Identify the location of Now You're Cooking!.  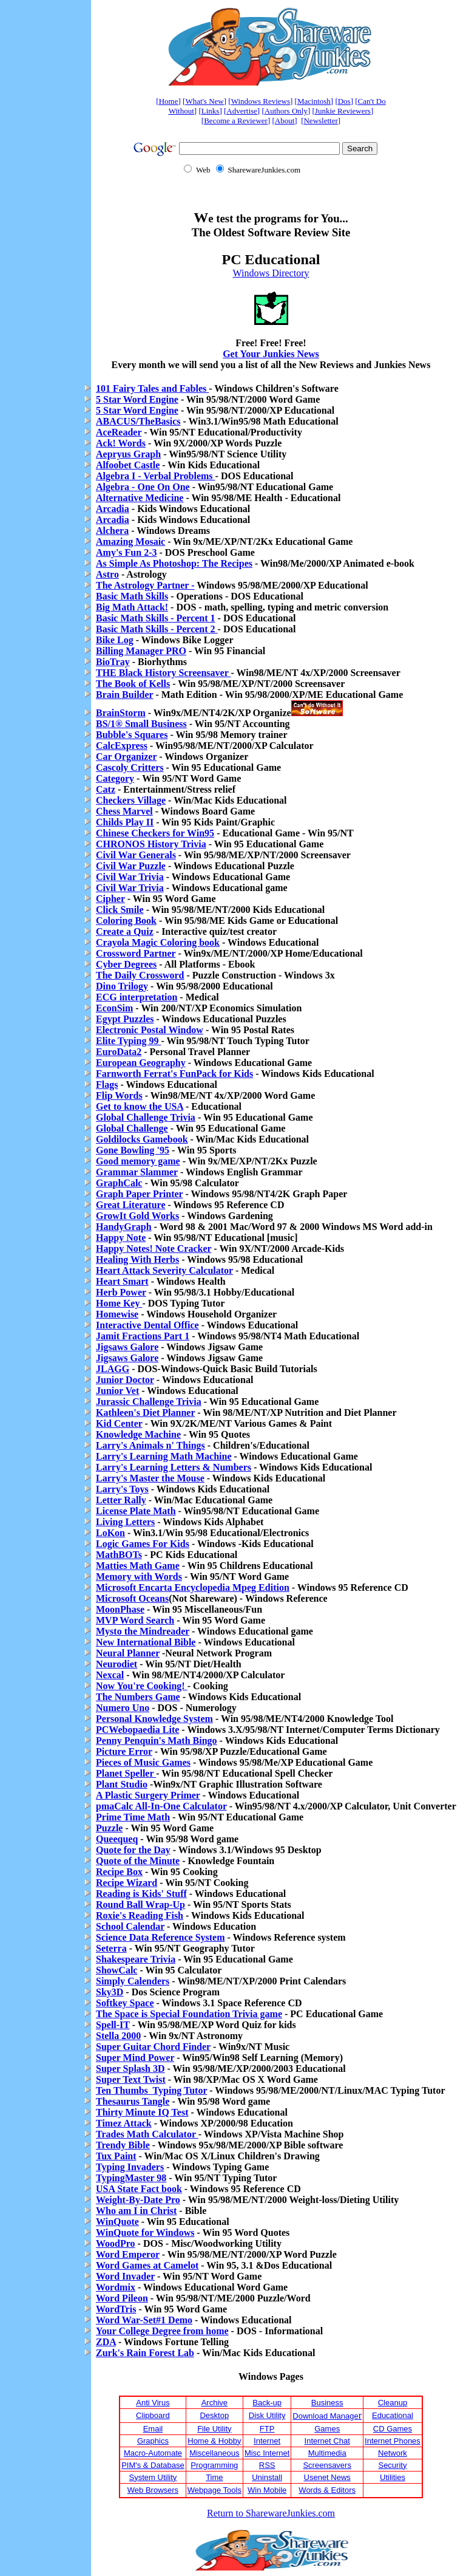
(141, 1686).